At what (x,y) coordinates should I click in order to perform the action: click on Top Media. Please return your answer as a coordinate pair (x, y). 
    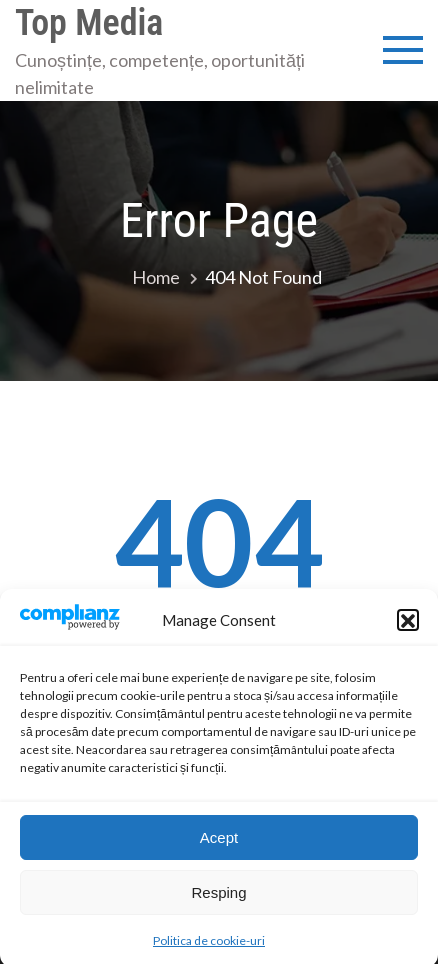
    Looking at the image, I should click on (89, 23).